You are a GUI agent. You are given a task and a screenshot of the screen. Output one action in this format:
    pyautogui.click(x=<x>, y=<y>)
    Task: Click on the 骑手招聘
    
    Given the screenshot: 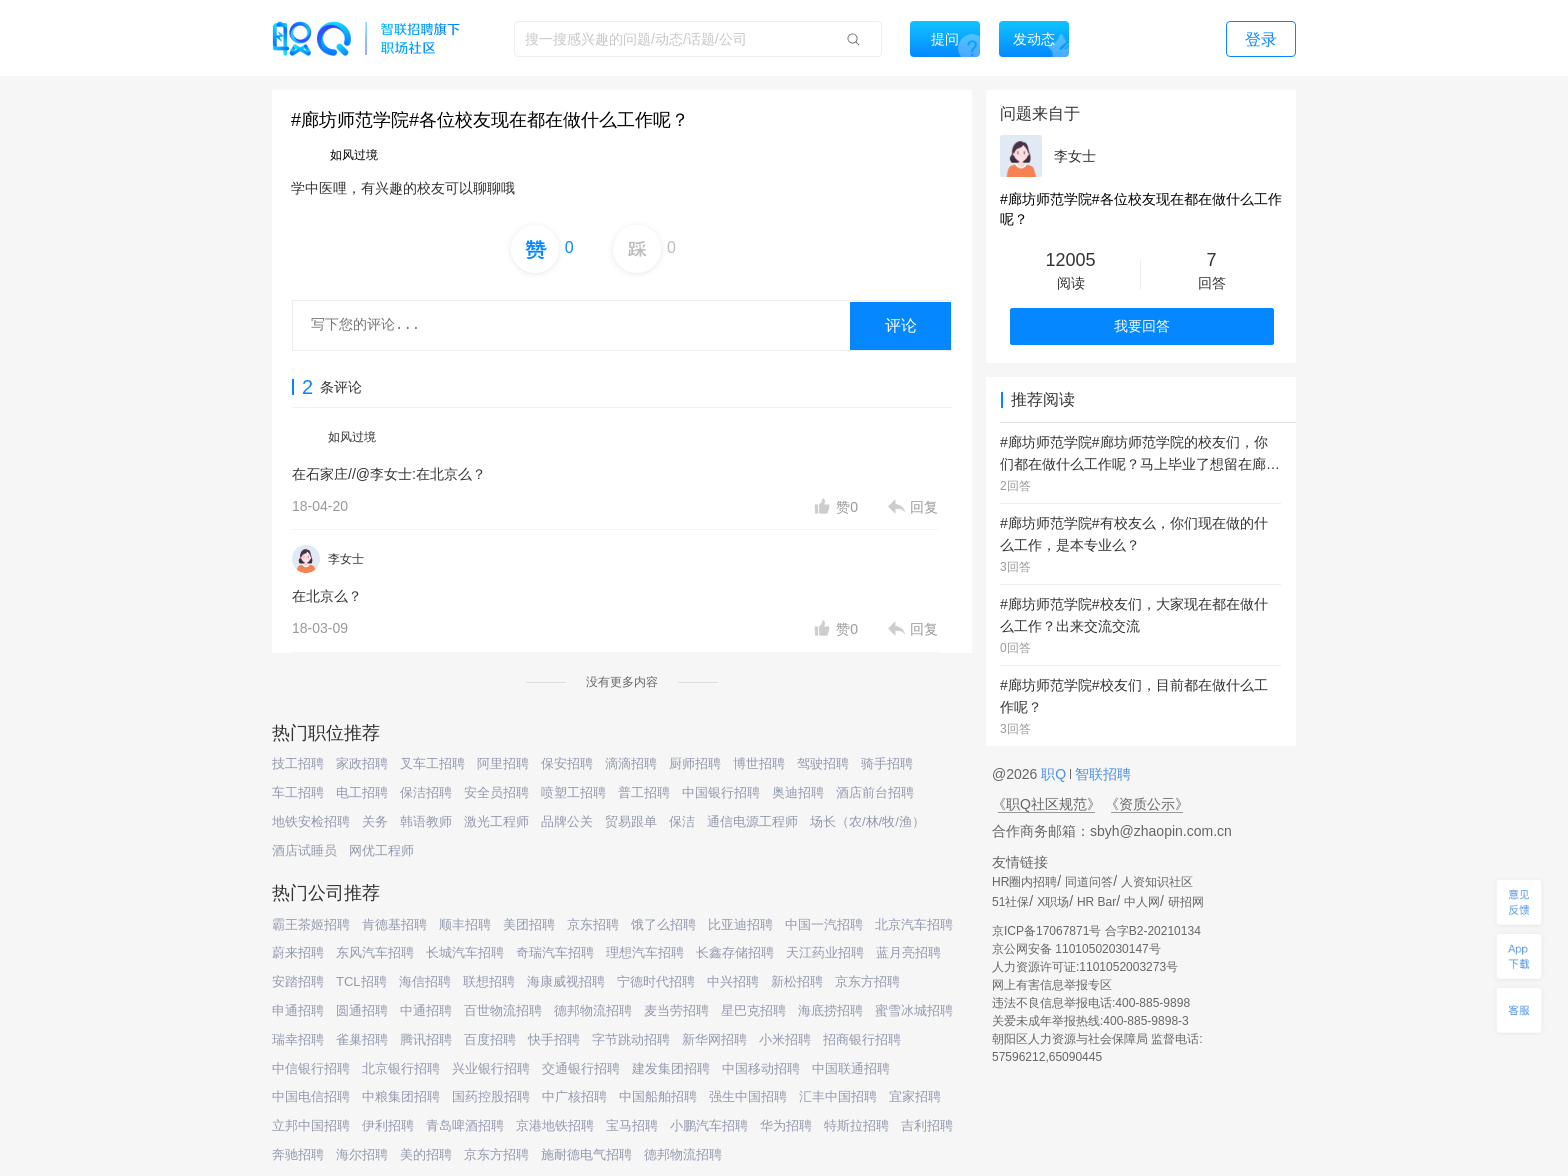 What is the action you would take?
    pyautogui.click(x=887, y=763)
    